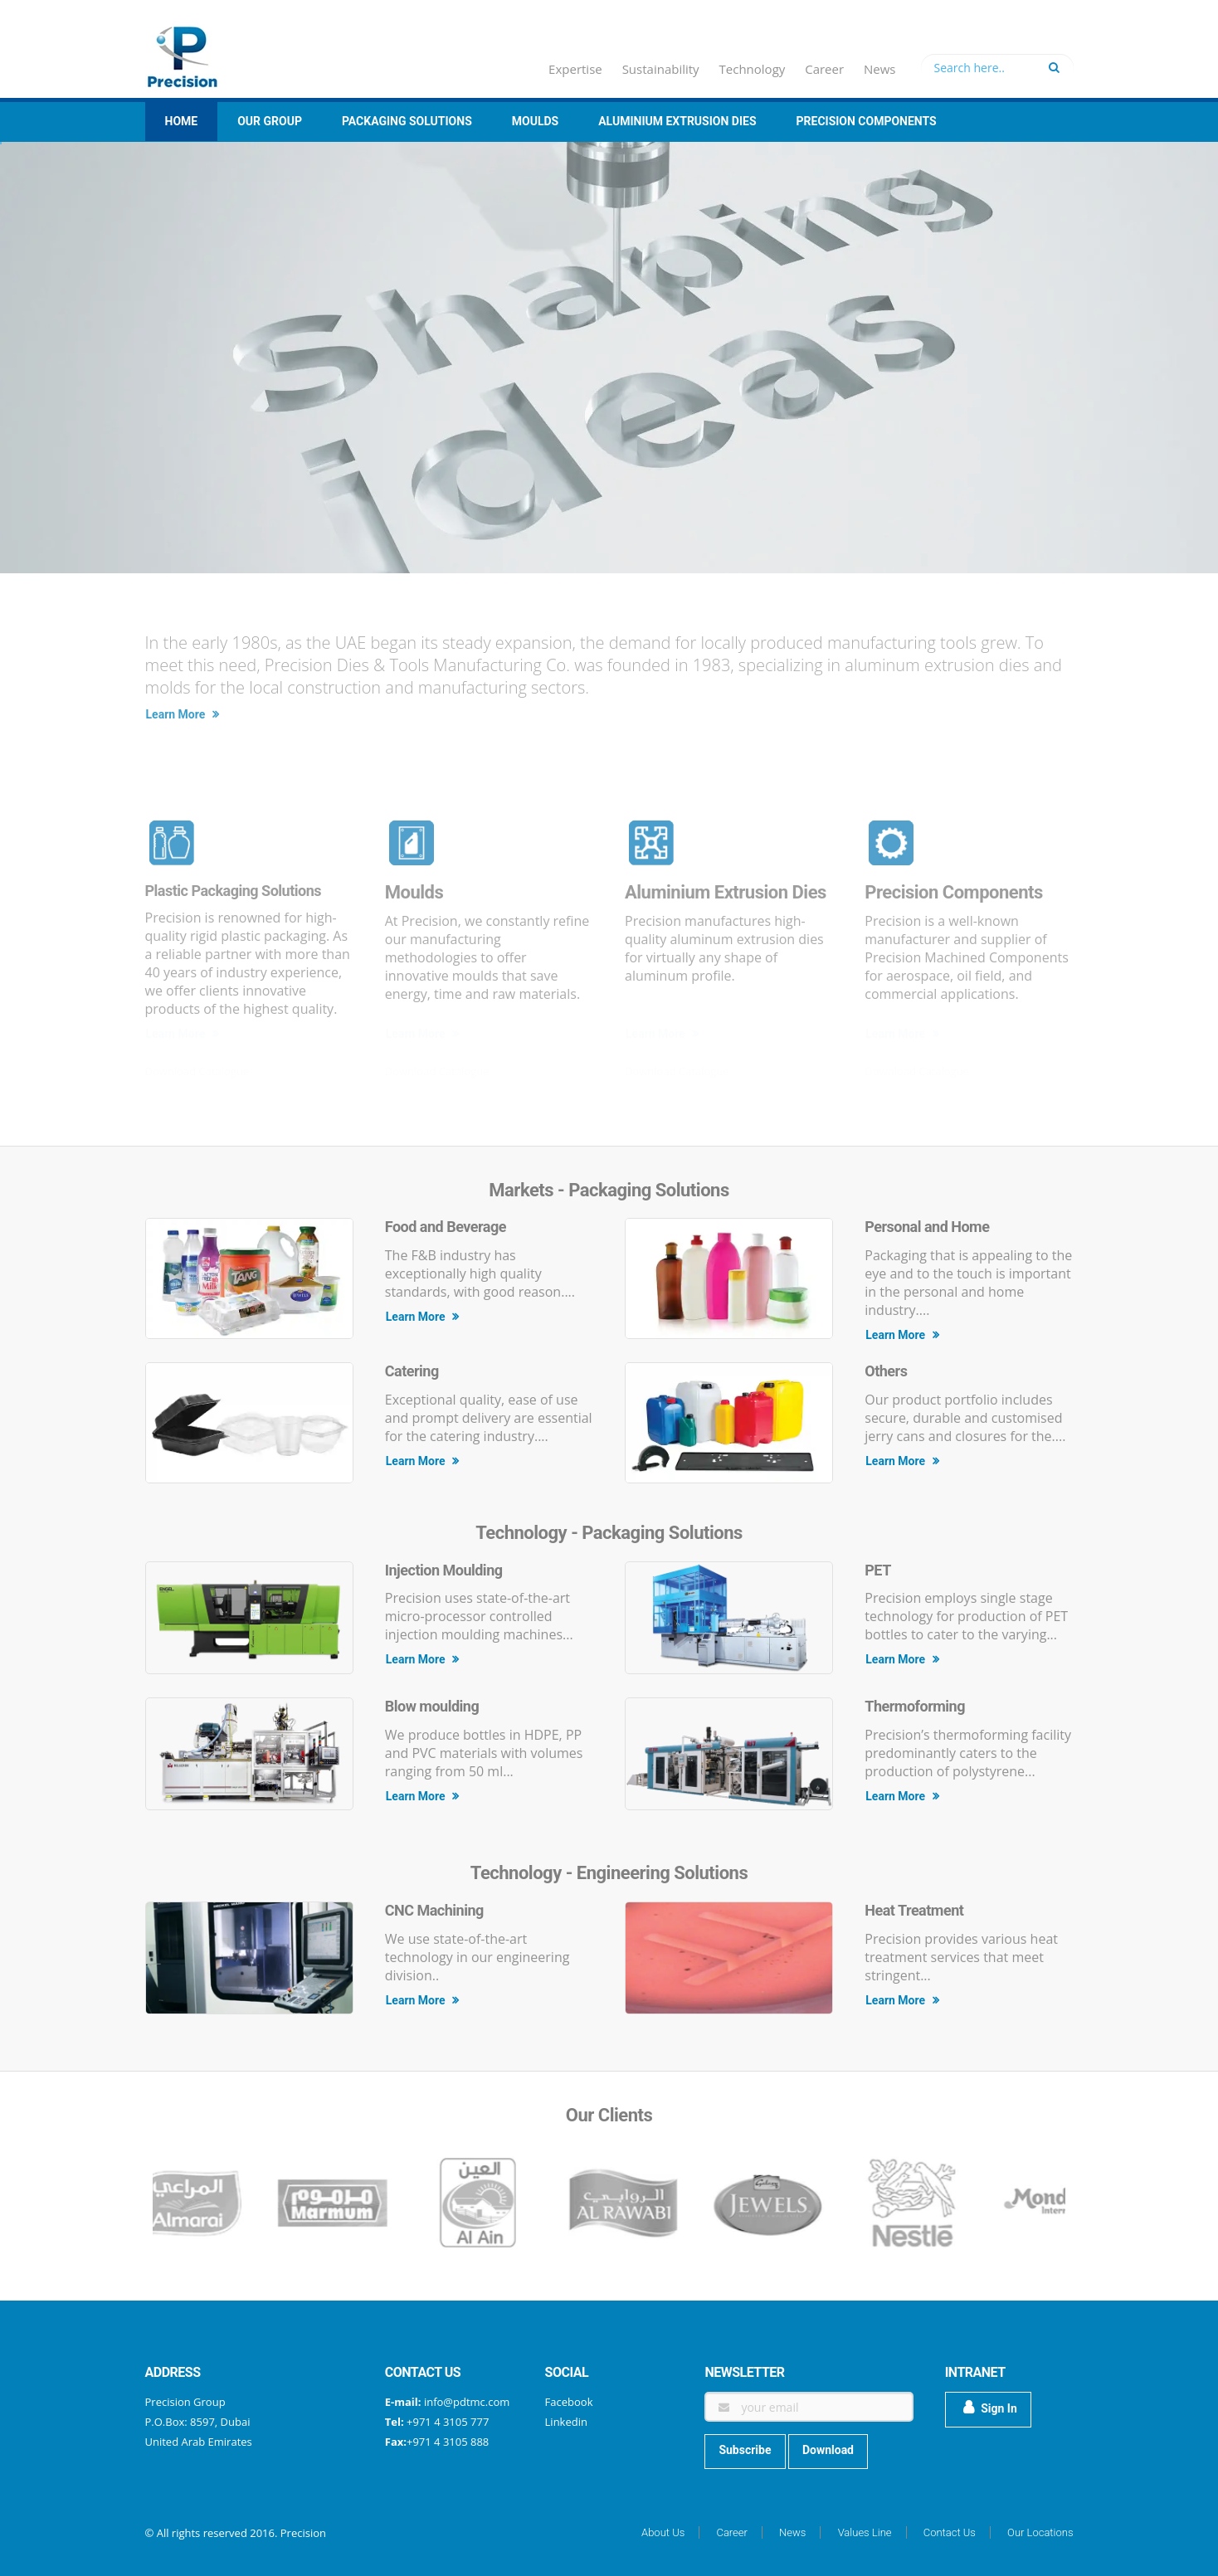 The height and width of the screenshot is (2576, 1218). I want to click on Linkedin, so click(566, 2421).